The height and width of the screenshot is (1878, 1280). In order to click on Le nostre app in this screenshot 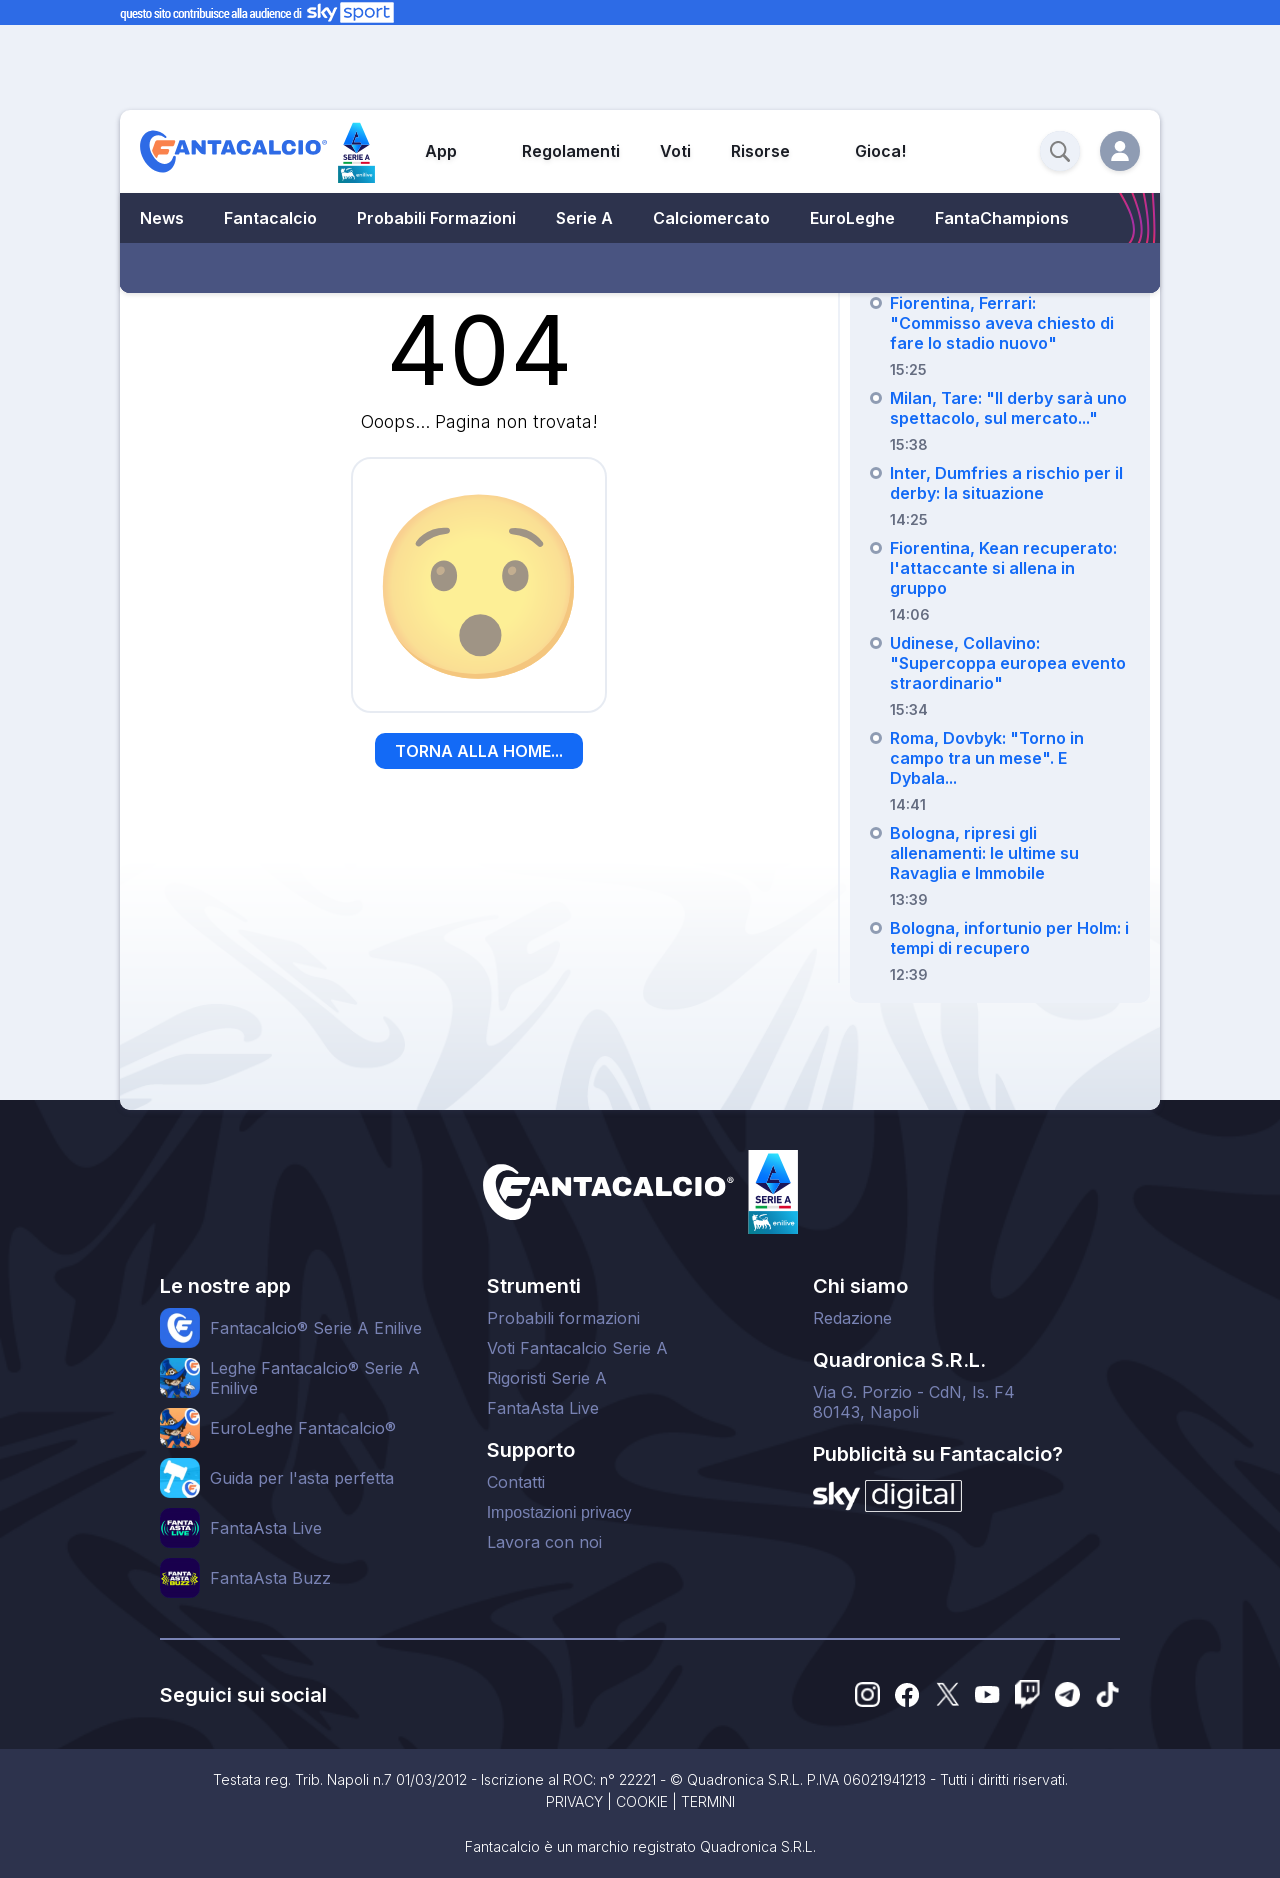, I will do `click(225, 1286)`.